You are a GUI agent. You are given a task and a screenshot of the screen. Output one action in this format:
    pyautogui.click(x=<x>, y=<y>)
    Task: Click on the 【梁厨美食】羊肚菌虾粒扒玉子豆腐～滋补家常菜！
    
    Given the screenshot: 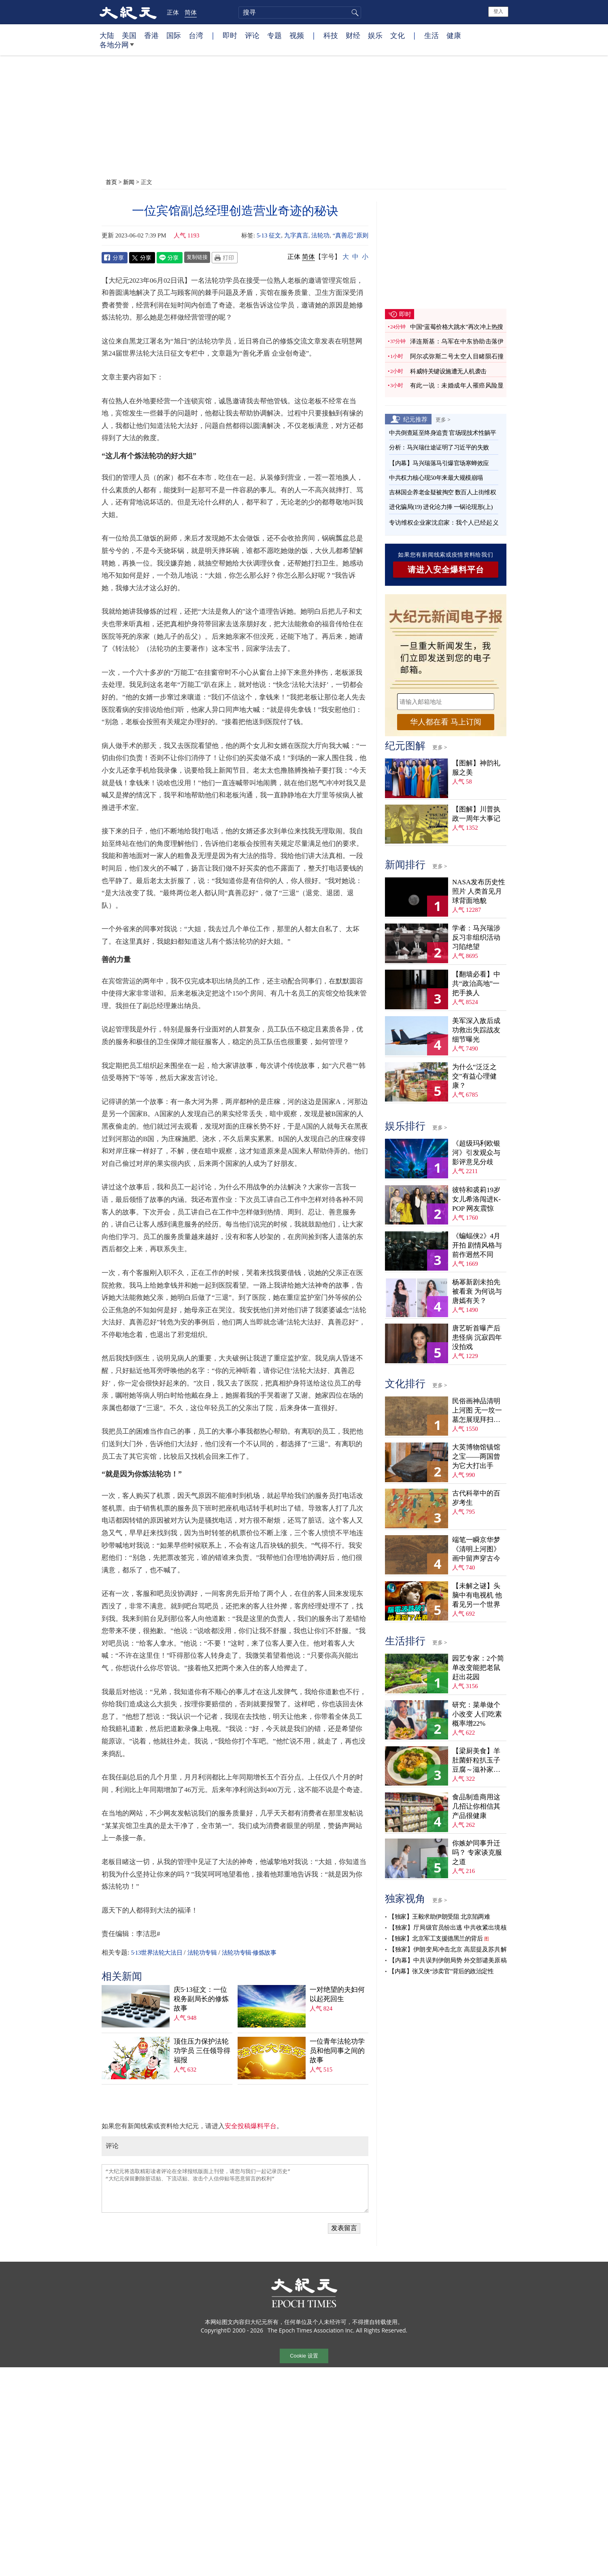 What is the action you would take?
    pyautogui.click(x=476, y=1760)
    